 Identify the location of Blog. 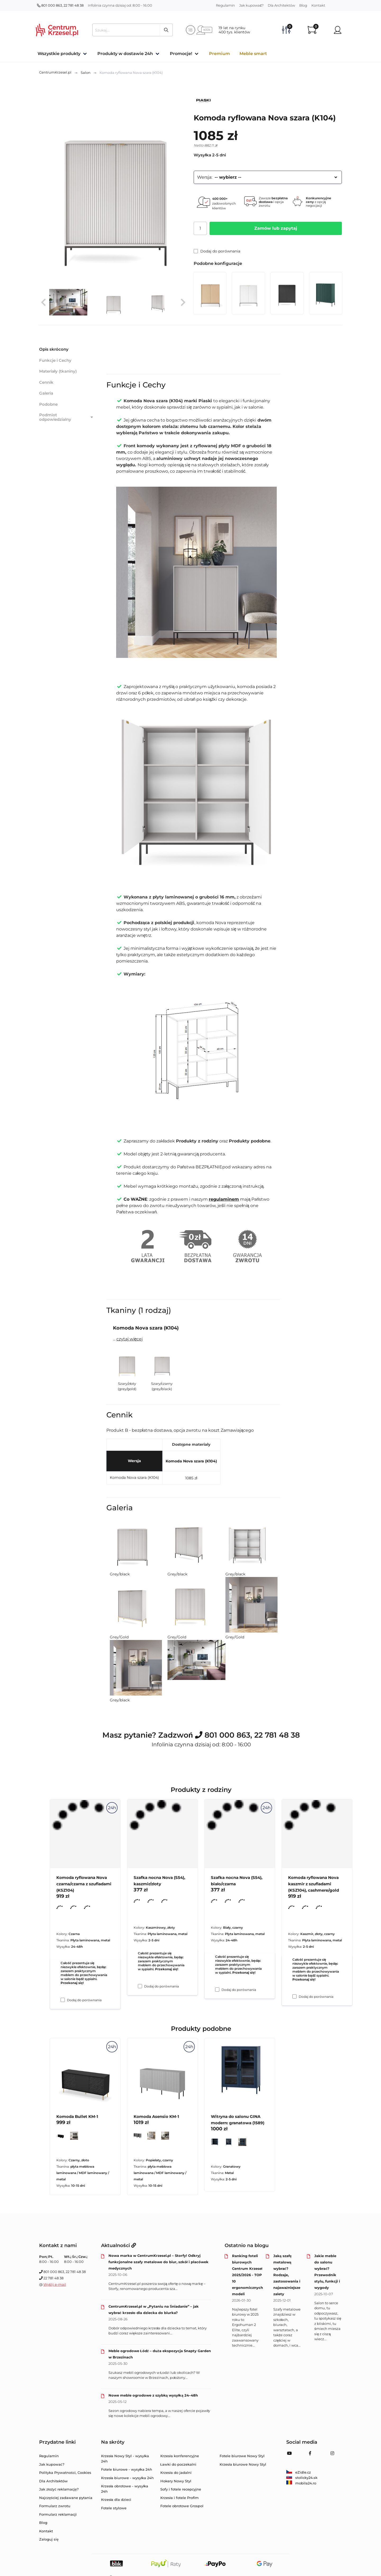
(303, 5).